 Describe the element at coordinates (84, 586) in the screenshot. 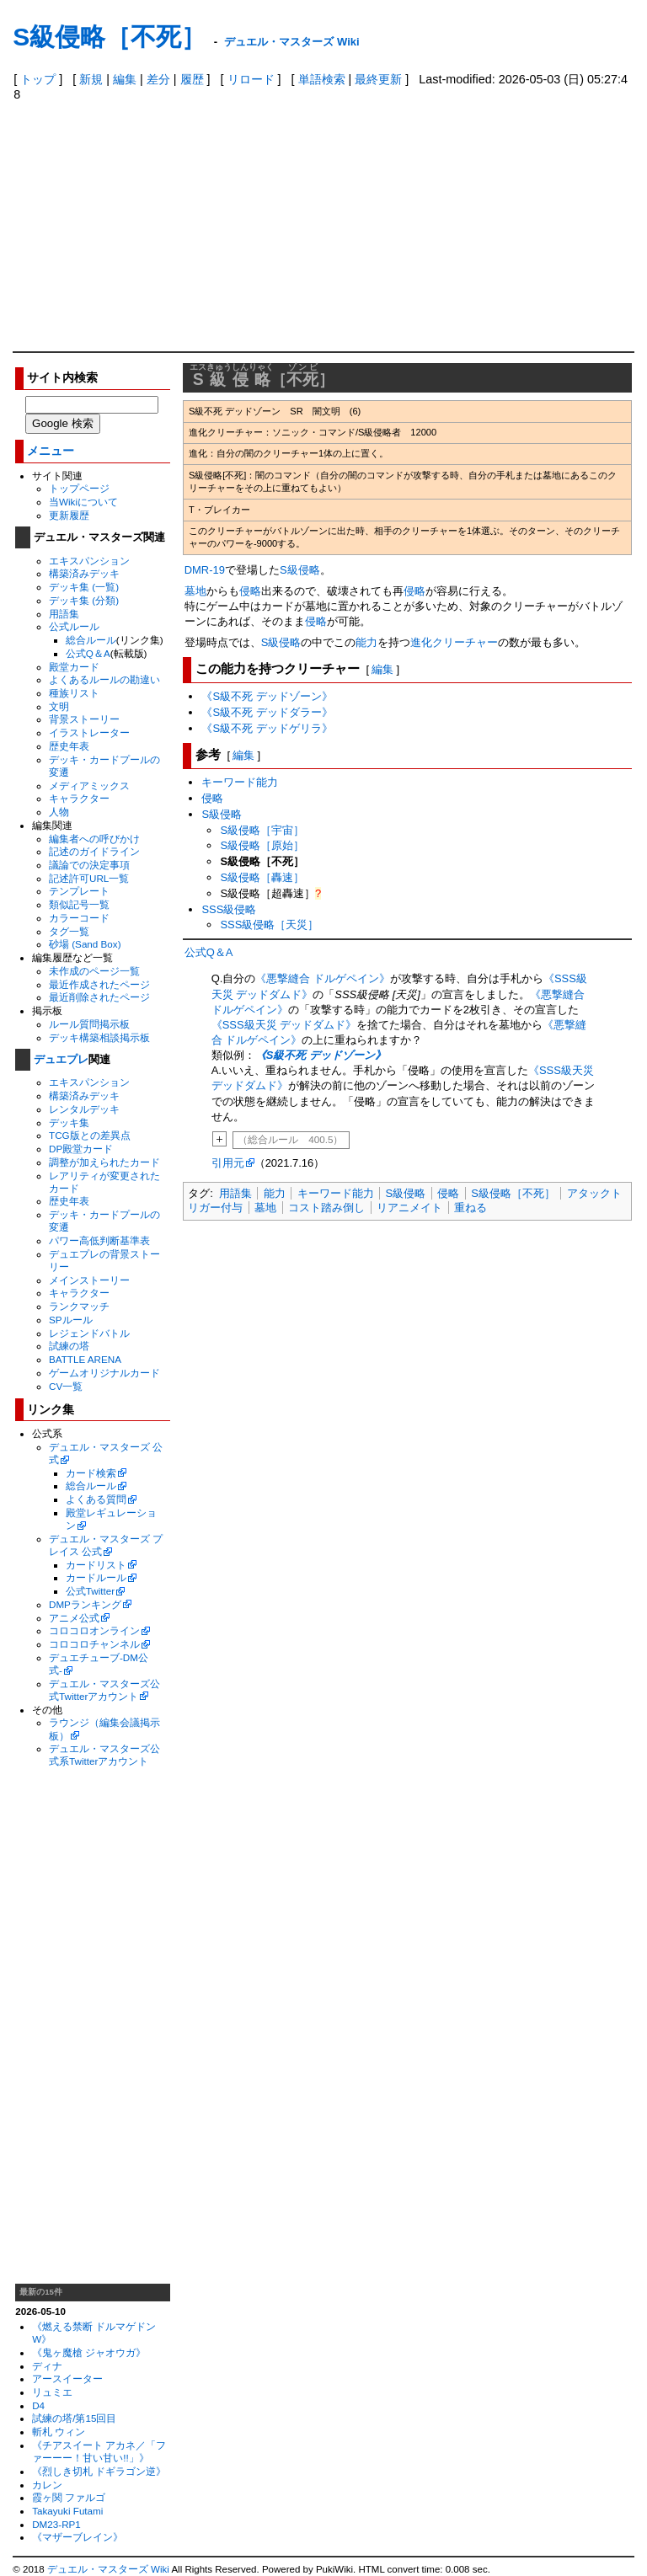

I see `デッキ集 (一覧)` at that location.